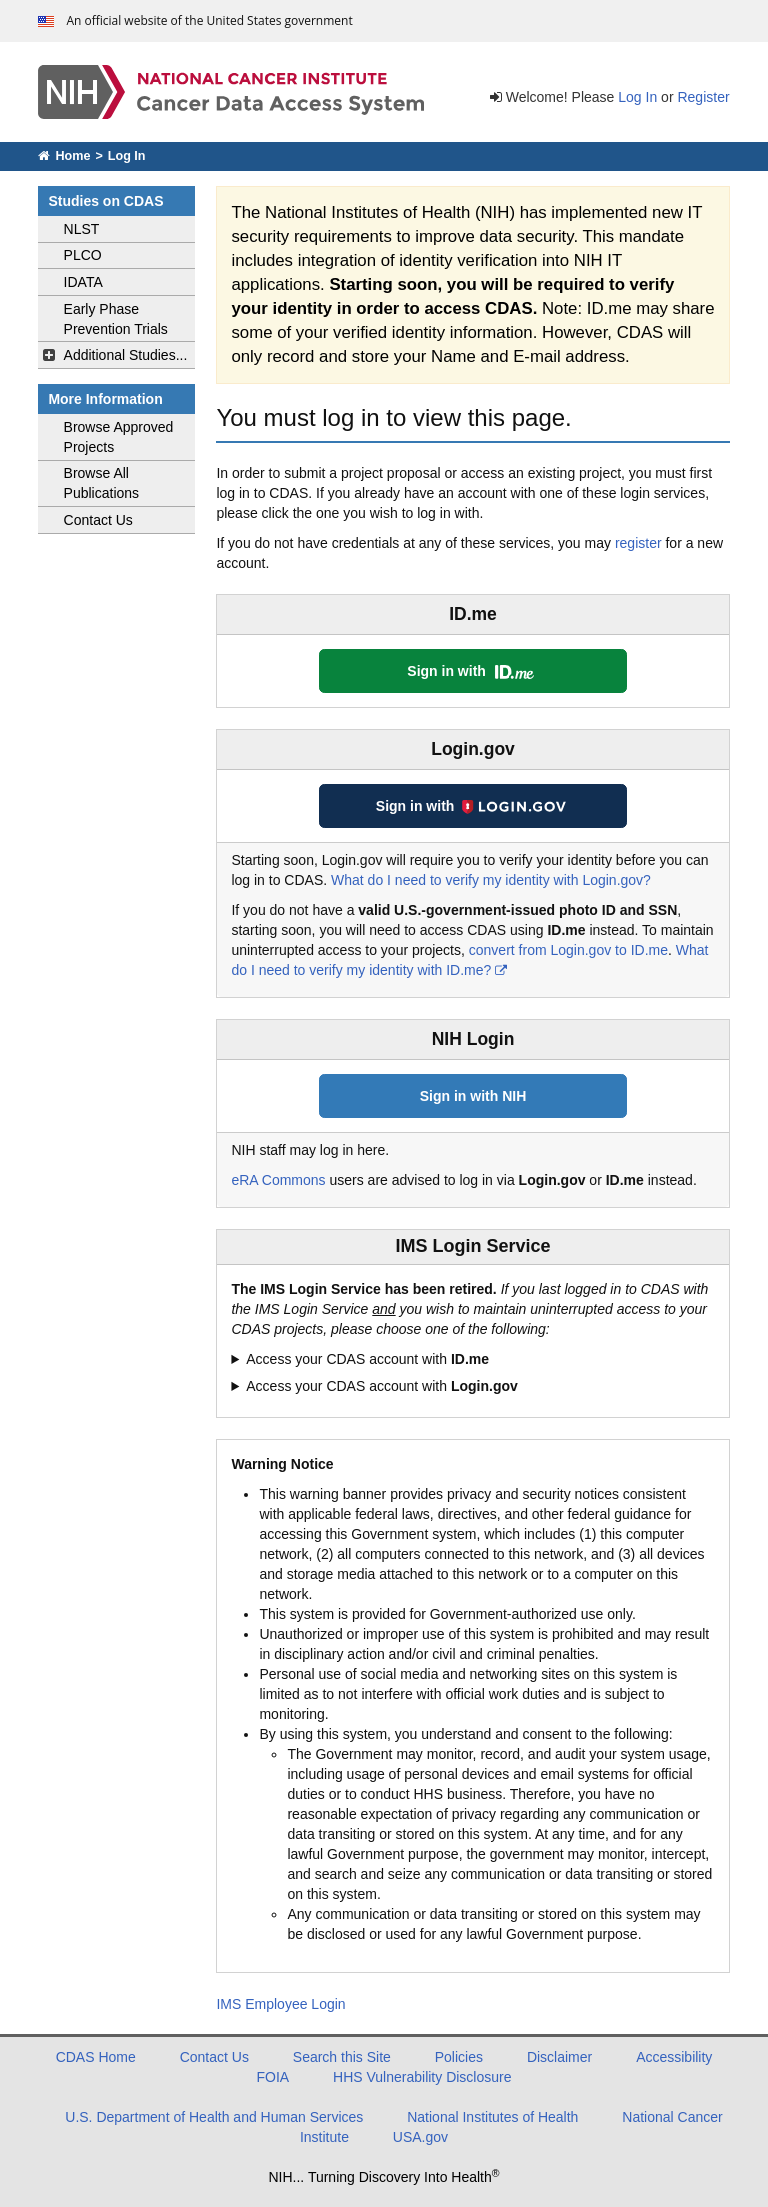 The height and width of the screenshot is (2207, 768). What do you see at coordinates (83, 282) in the screenshot?
I see `IDATA` at bounding box center [83, 282].